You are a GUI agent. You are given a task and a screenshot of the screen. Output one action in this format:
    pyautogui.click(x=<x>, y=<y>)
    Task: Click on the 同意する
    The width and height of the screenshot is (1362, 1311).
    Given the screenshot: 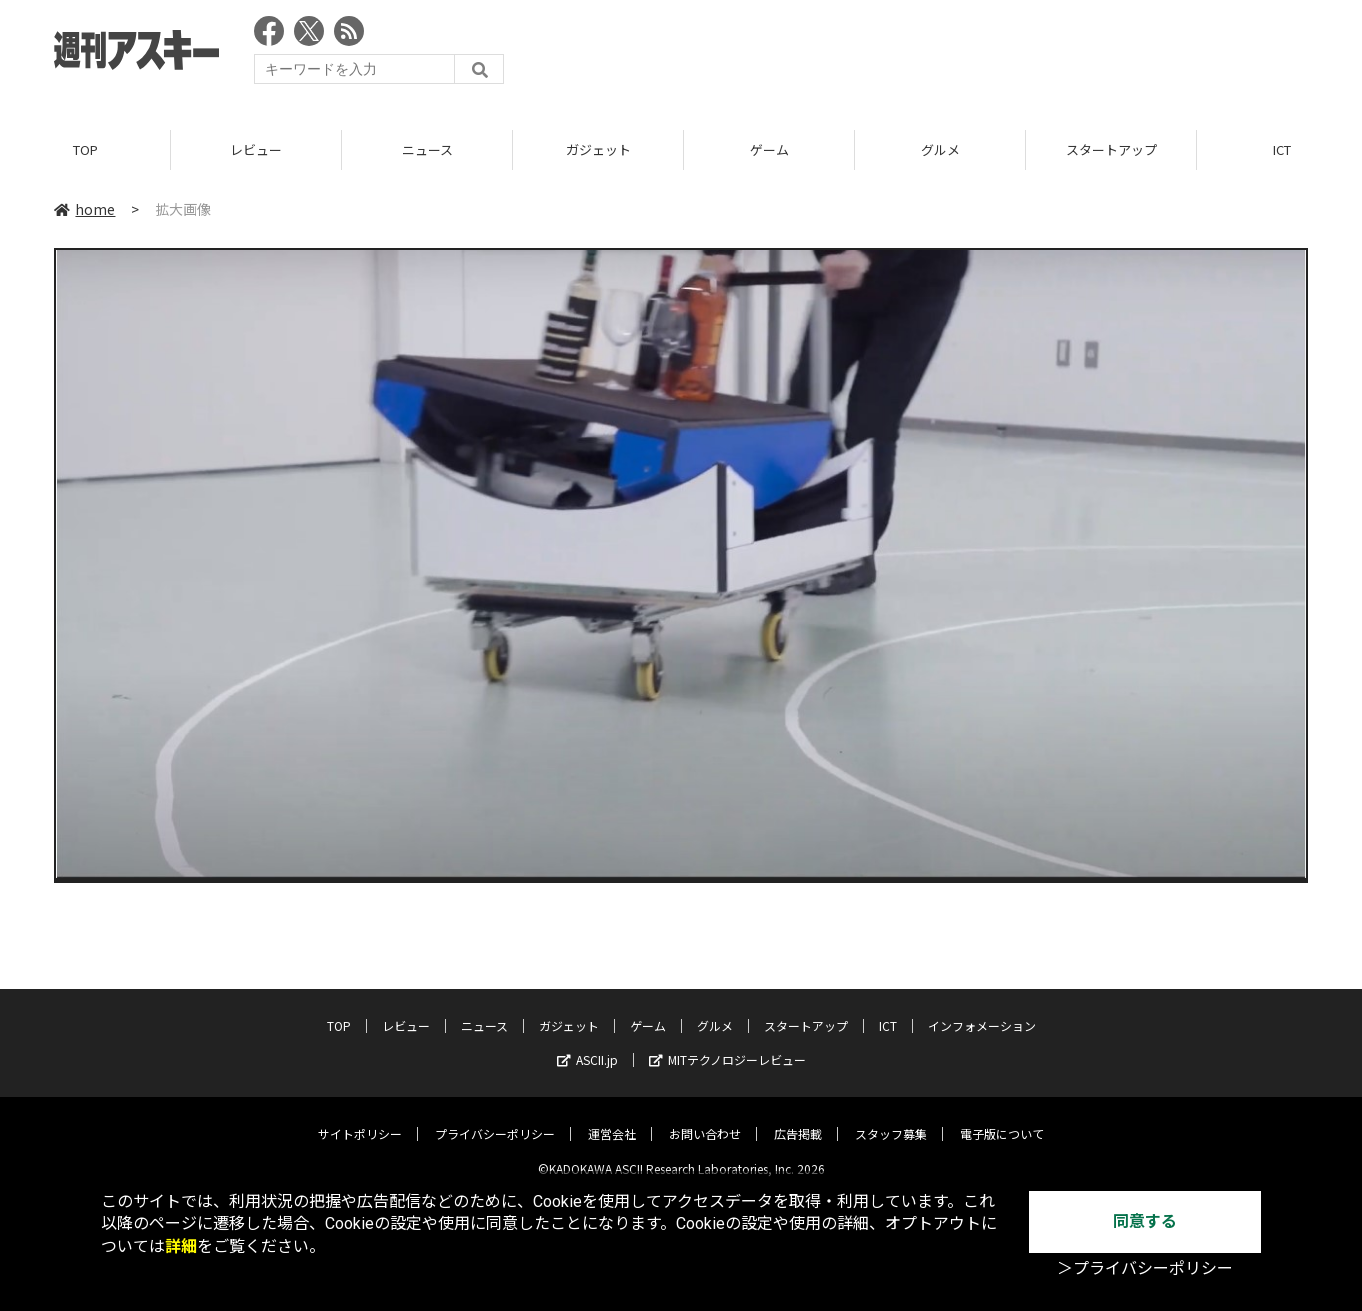 What is the action you would take?
    pyautogui.click(x=1145, y=1221)
    